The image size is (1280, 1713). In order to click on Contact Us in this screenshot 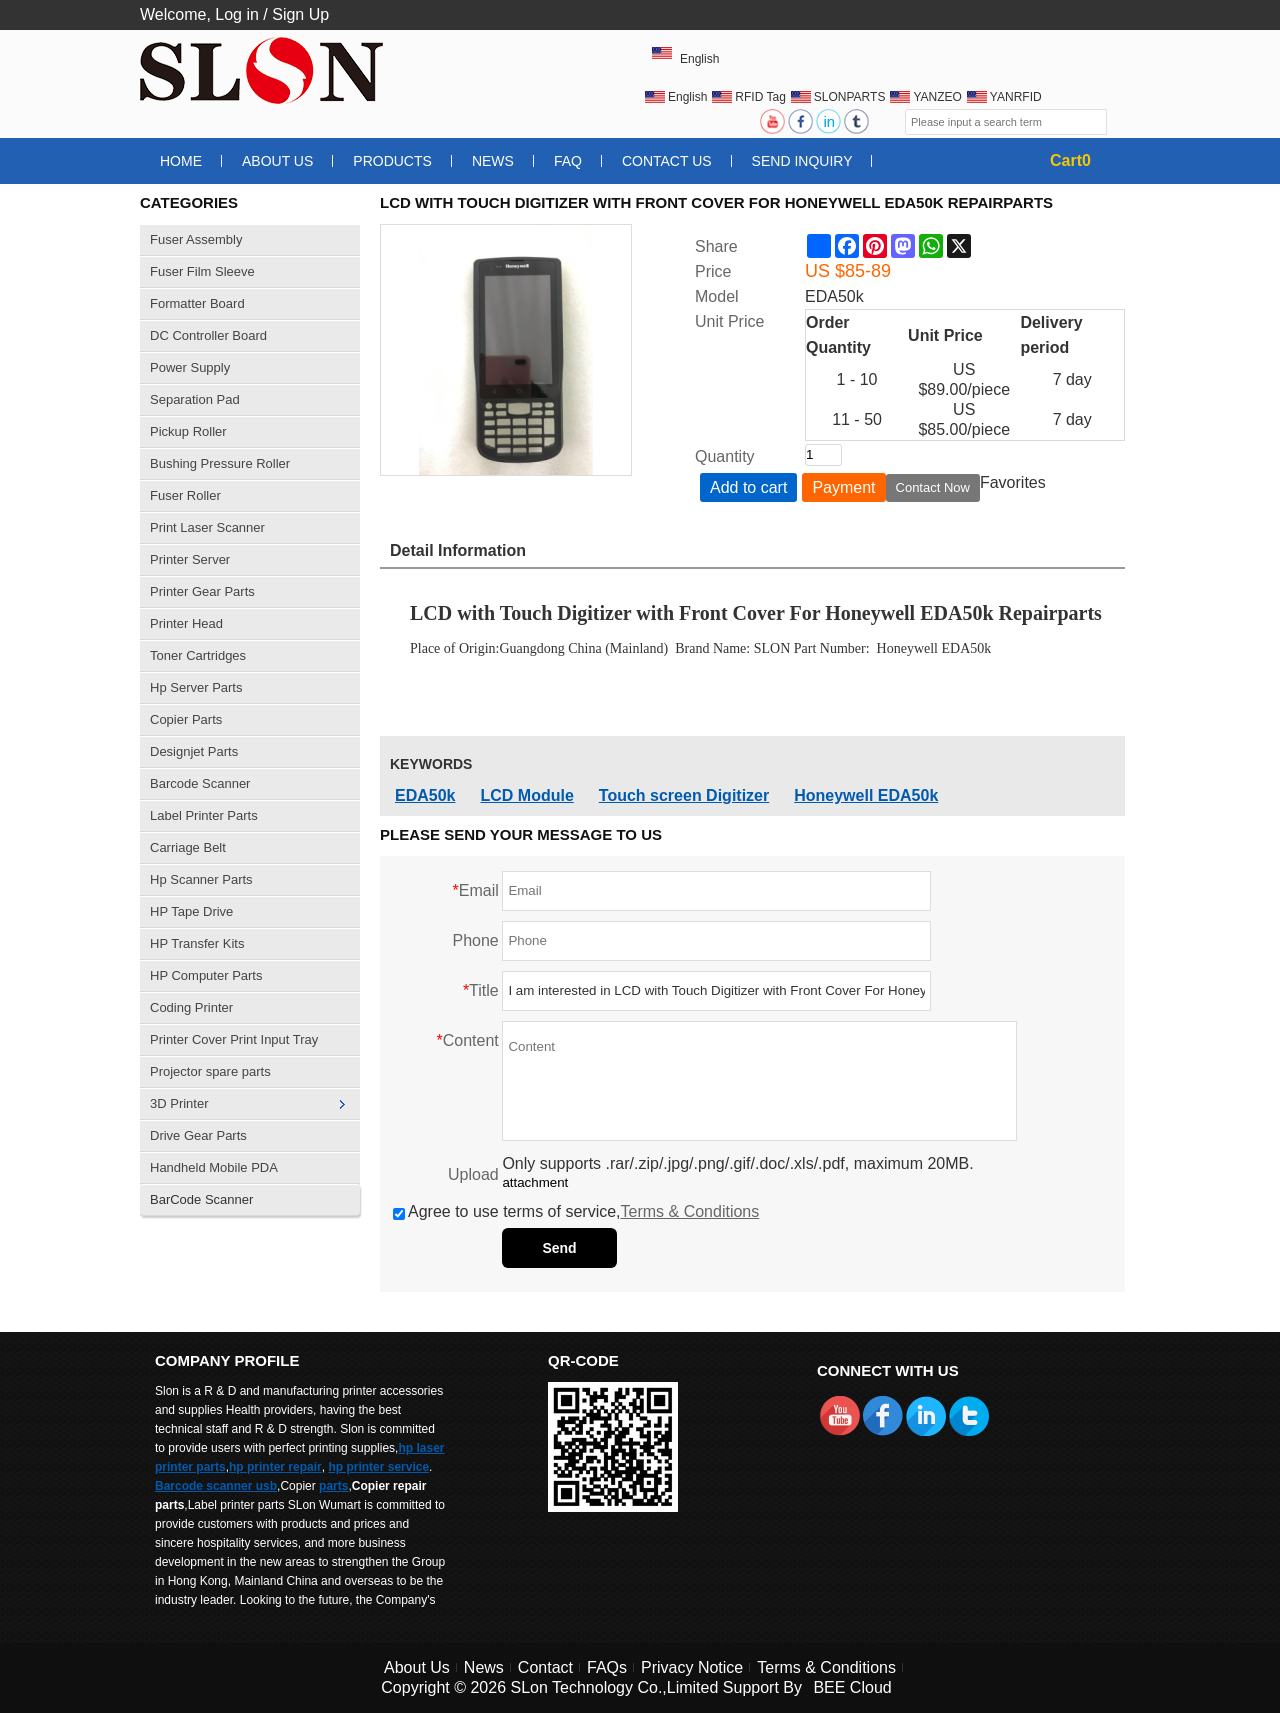, I will do `click(667, 161)`.